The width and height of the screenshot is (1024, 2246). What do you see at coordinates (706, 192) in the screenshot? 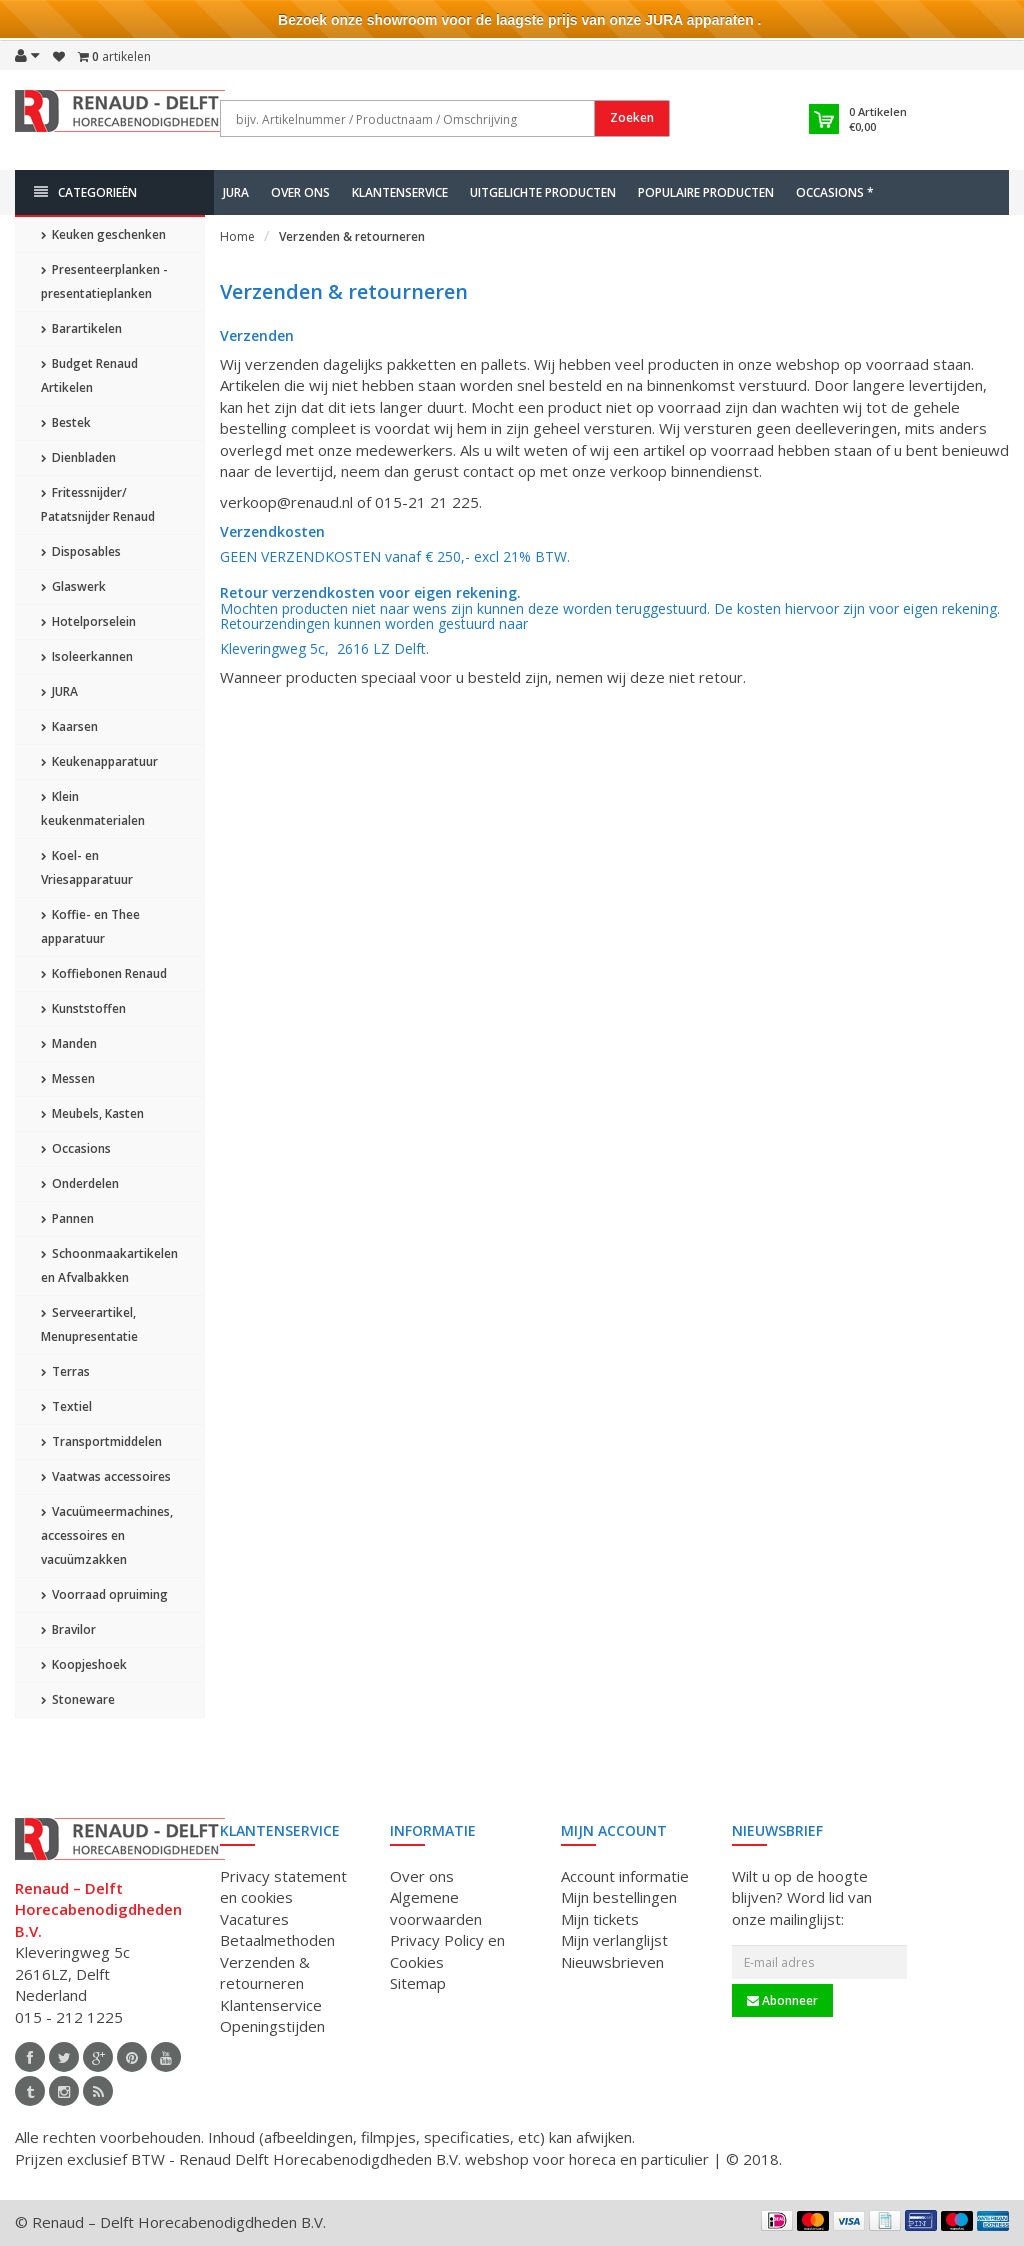
I see `Populaire producten` at bounding box center [706, 192].